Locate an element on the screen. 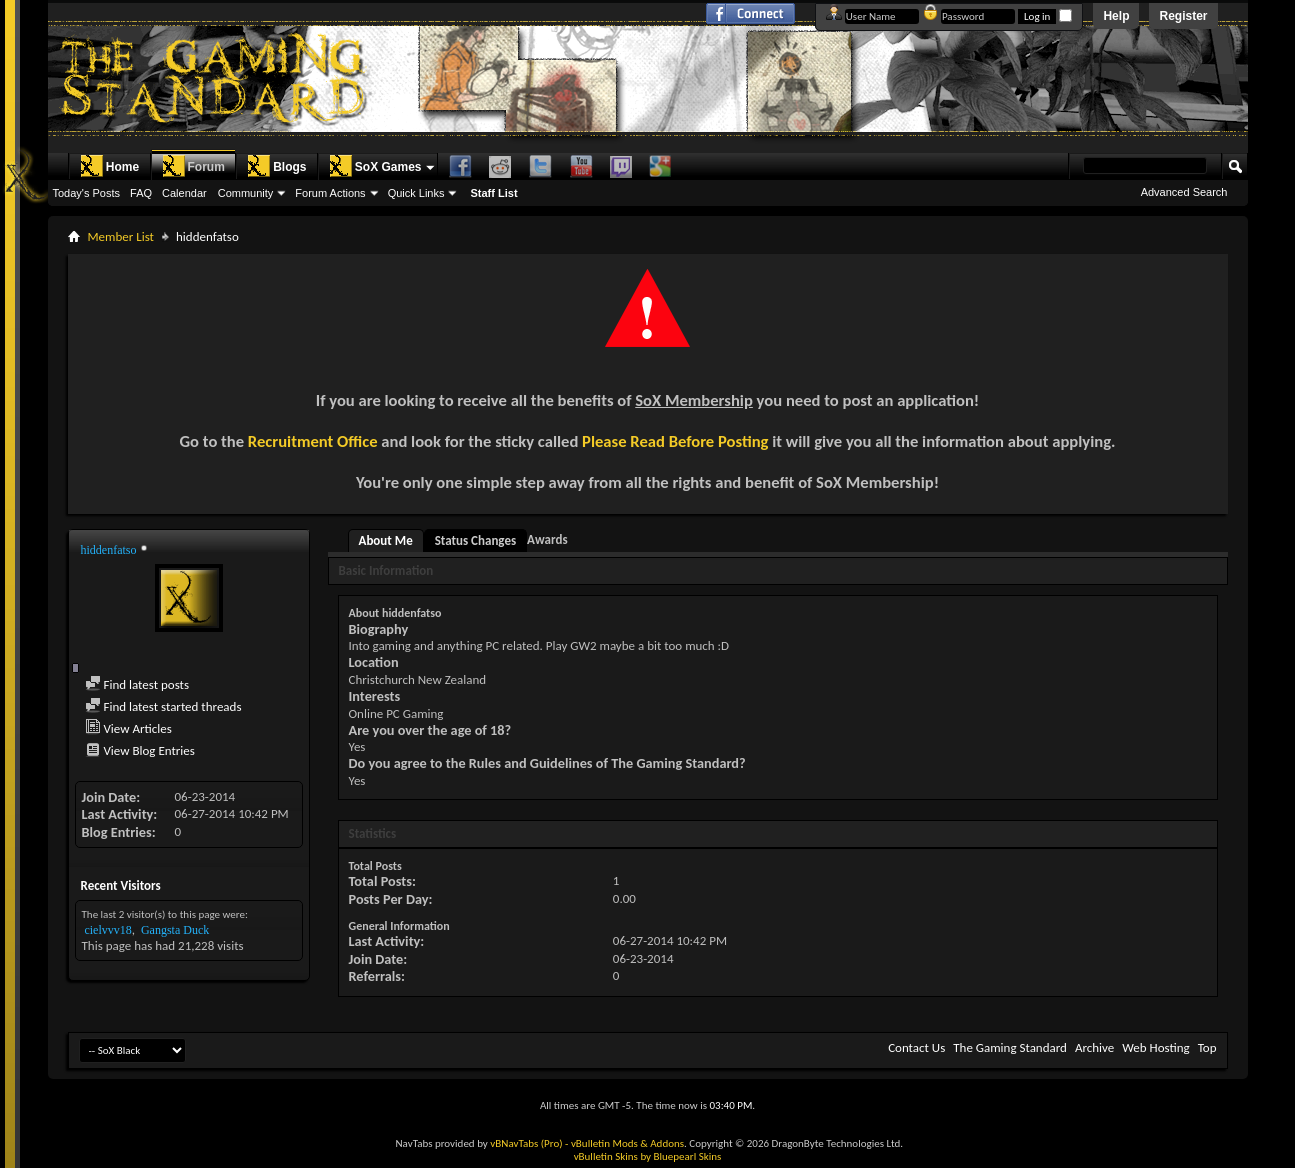 Image resolution: width=1295 pixels, height=1168 pixels. FAQ is located at coordinates (141, 193).